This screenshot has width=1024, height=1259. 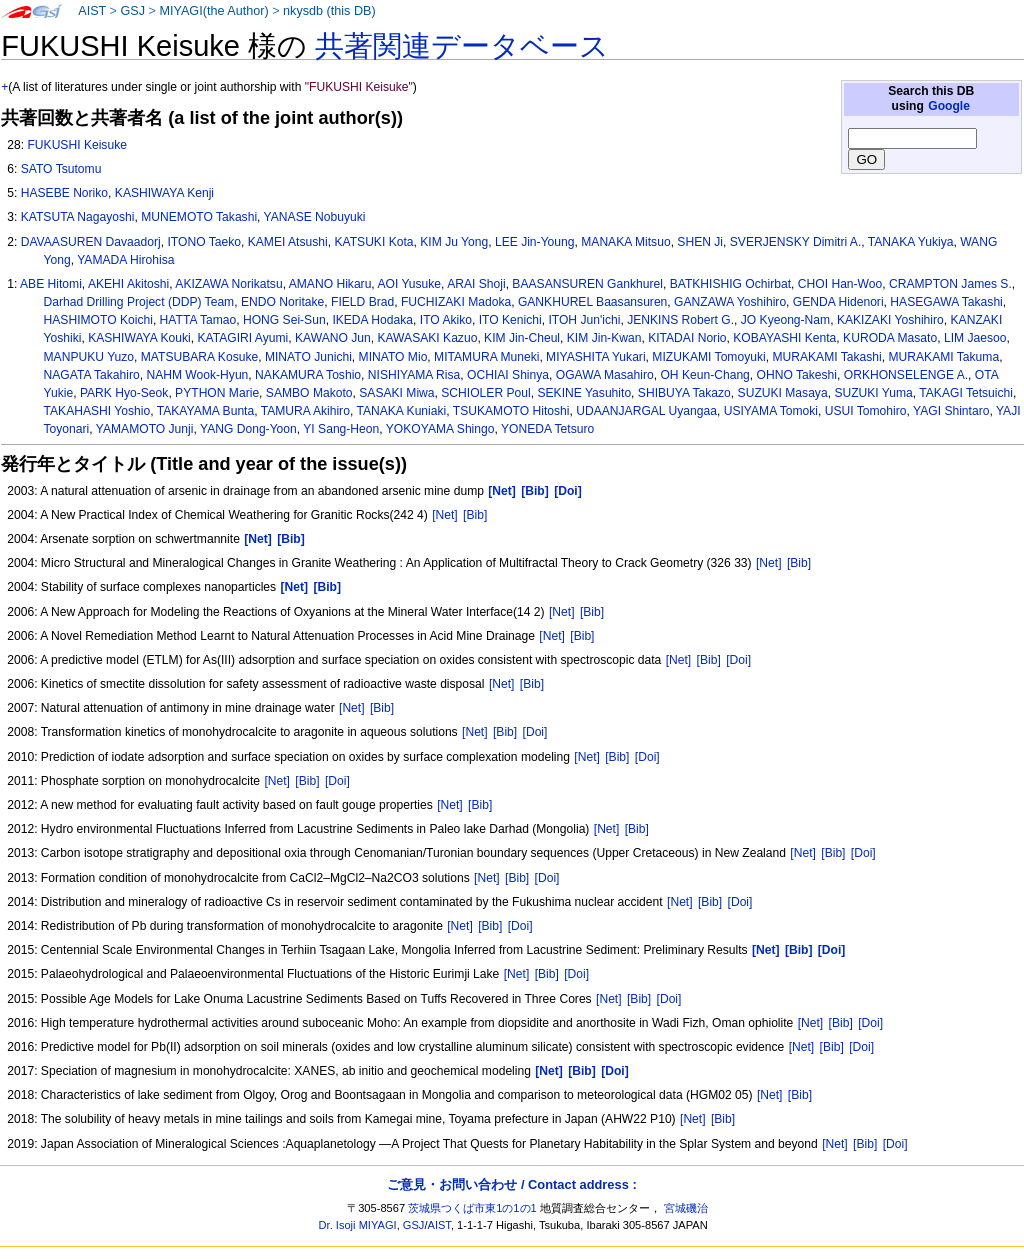 I want to click on SCHIOLER Poul, so click(x=485, y=393).